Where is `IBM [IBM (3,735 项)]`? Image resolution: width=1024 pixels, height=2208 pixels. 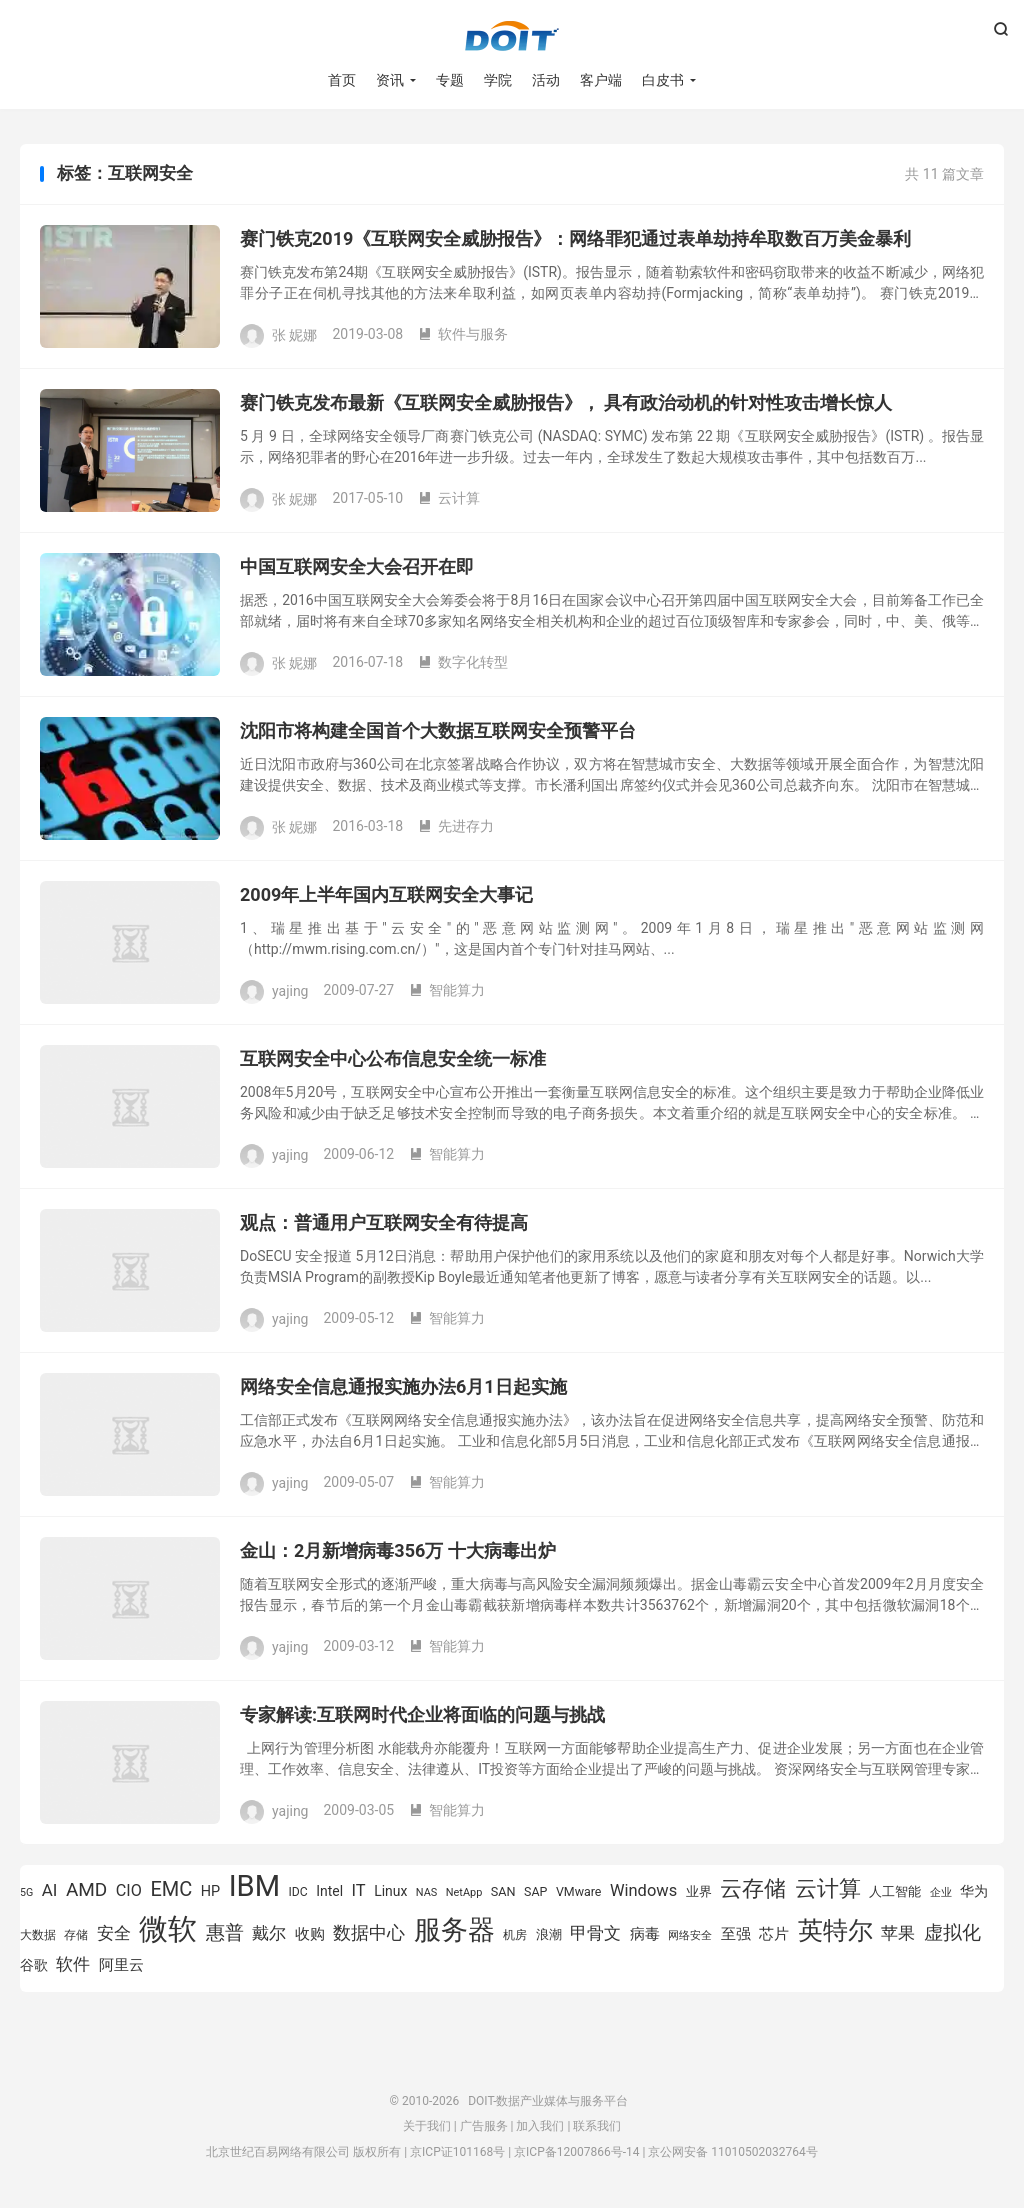 IBM [IBM (3,735 项)] is located at coordinates (254, 1886).